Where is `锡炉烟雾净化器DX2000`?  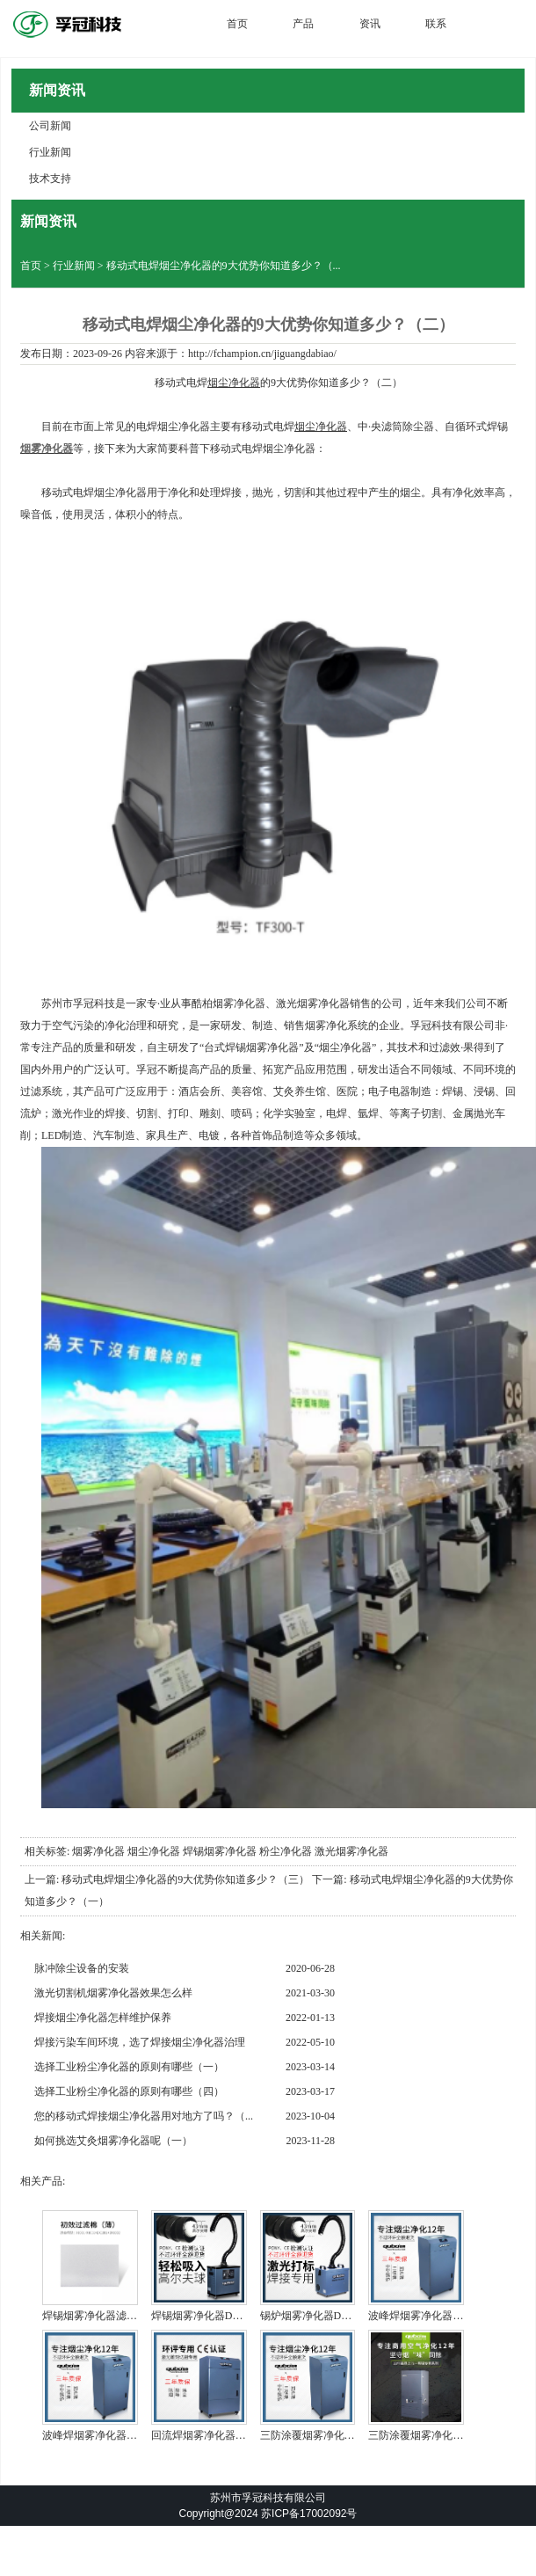 锡炉烟雾净化器DX2000 is located at coordinates (315, 2316).